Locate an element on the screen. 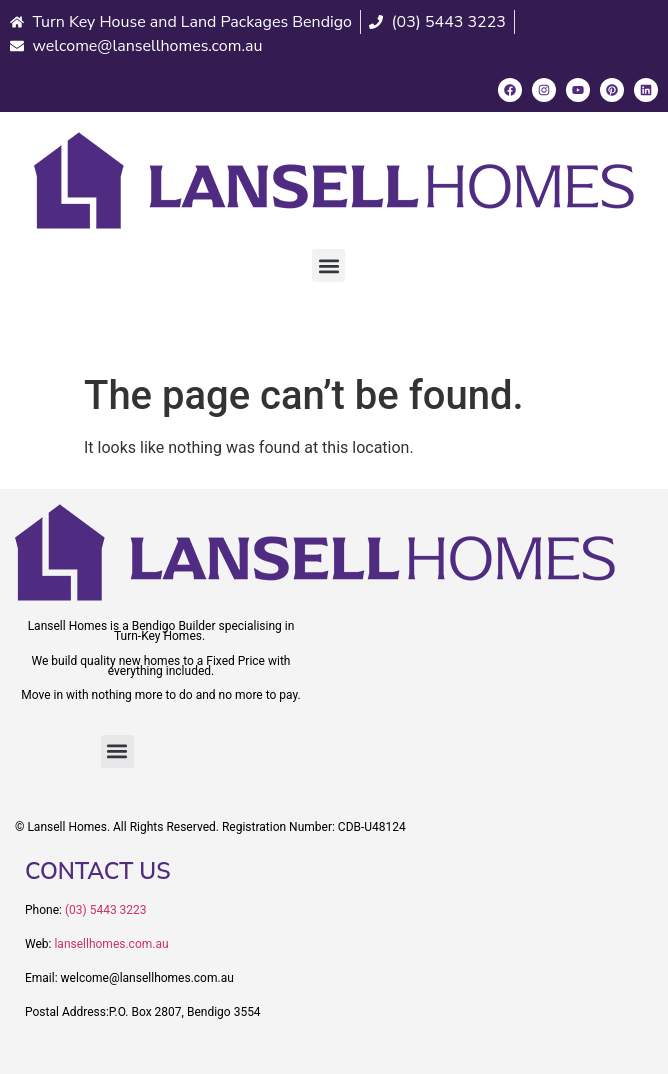 The height and width of the screenshot is (1074, 668). [Youtube] is located at coordinates (578, 90).